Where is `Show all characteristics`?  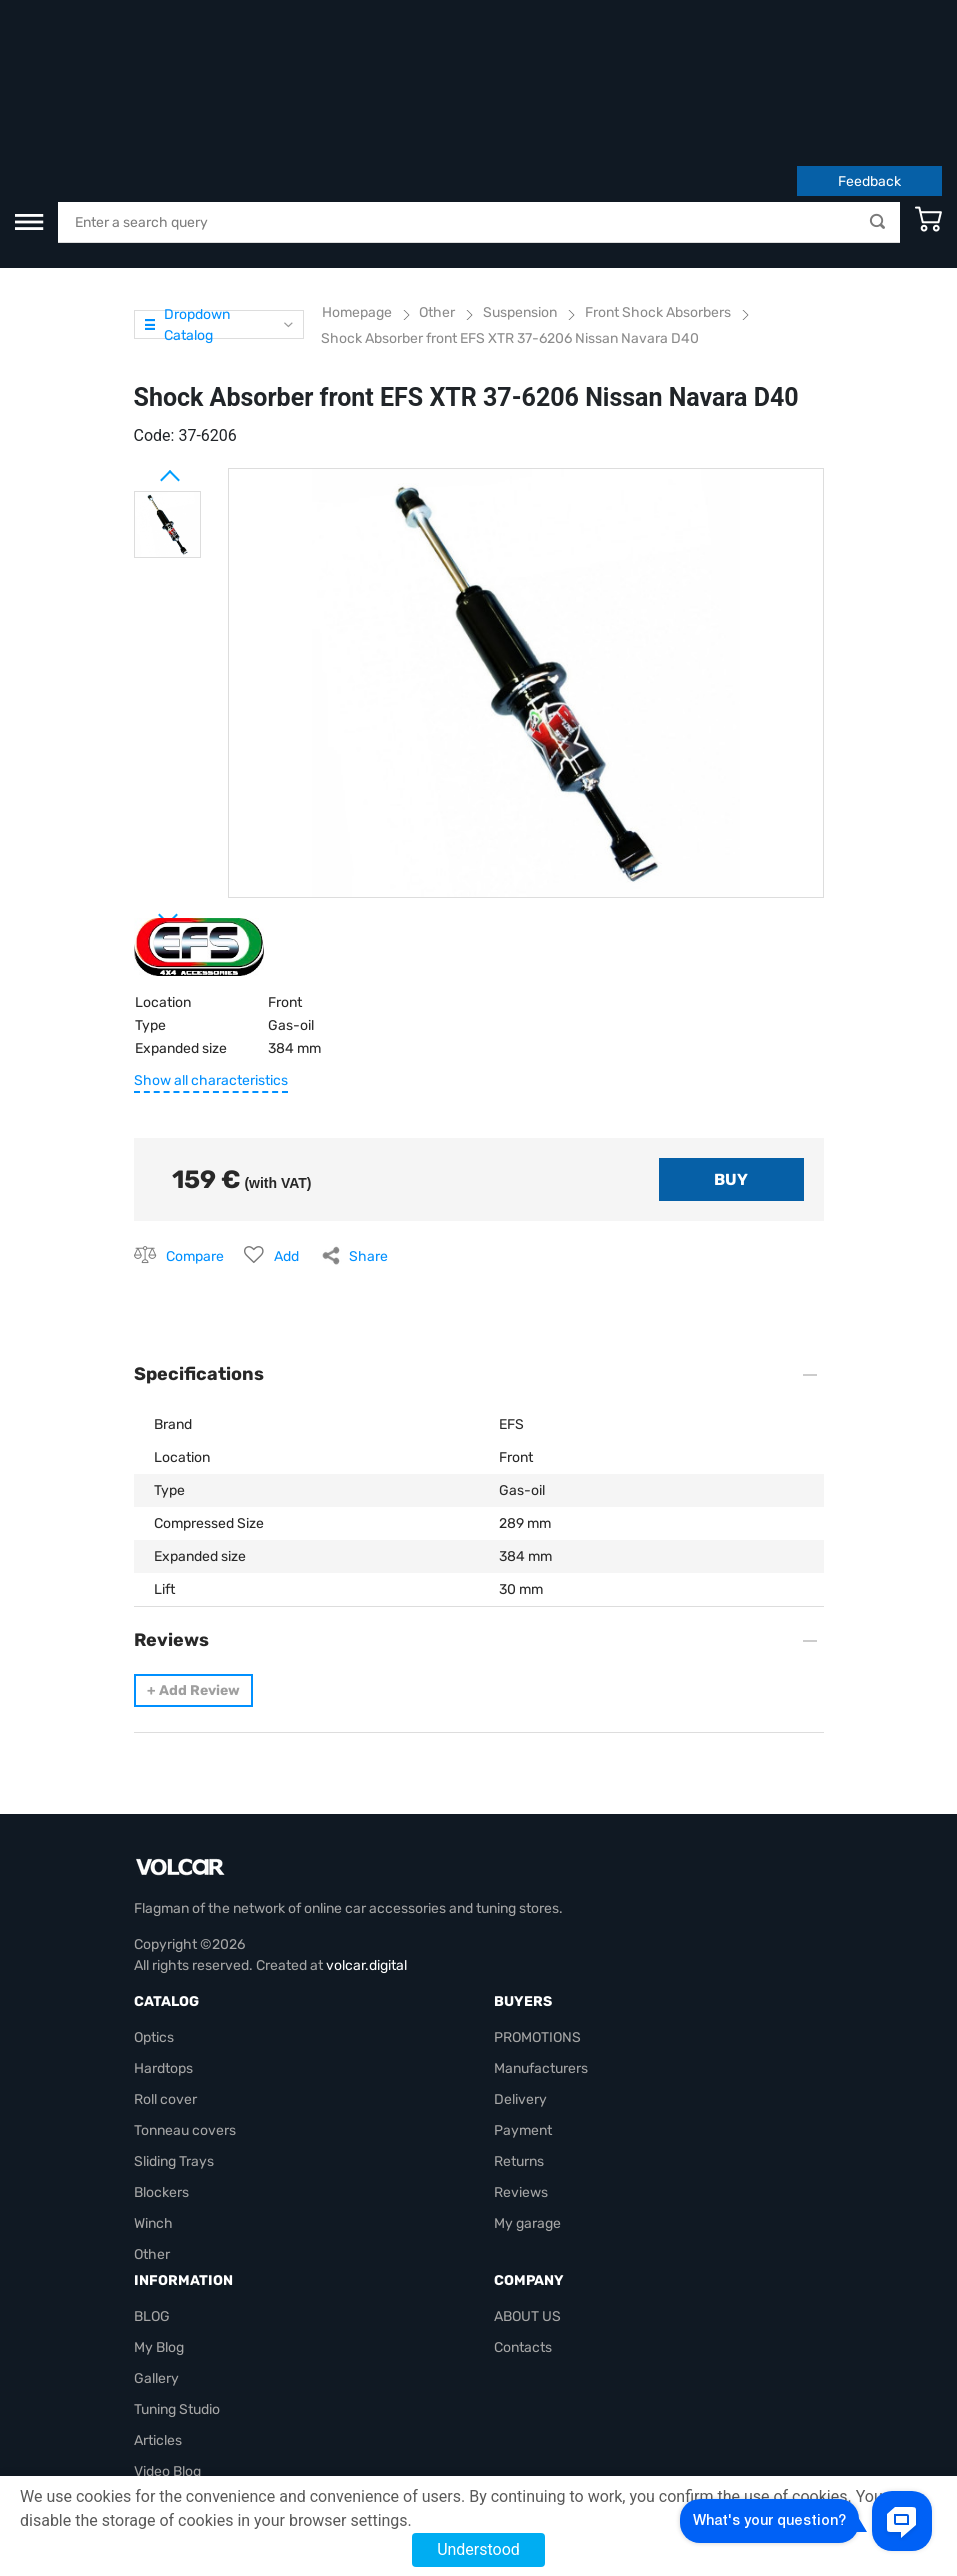
Show all characteristics is located at coordinates (211, 957).